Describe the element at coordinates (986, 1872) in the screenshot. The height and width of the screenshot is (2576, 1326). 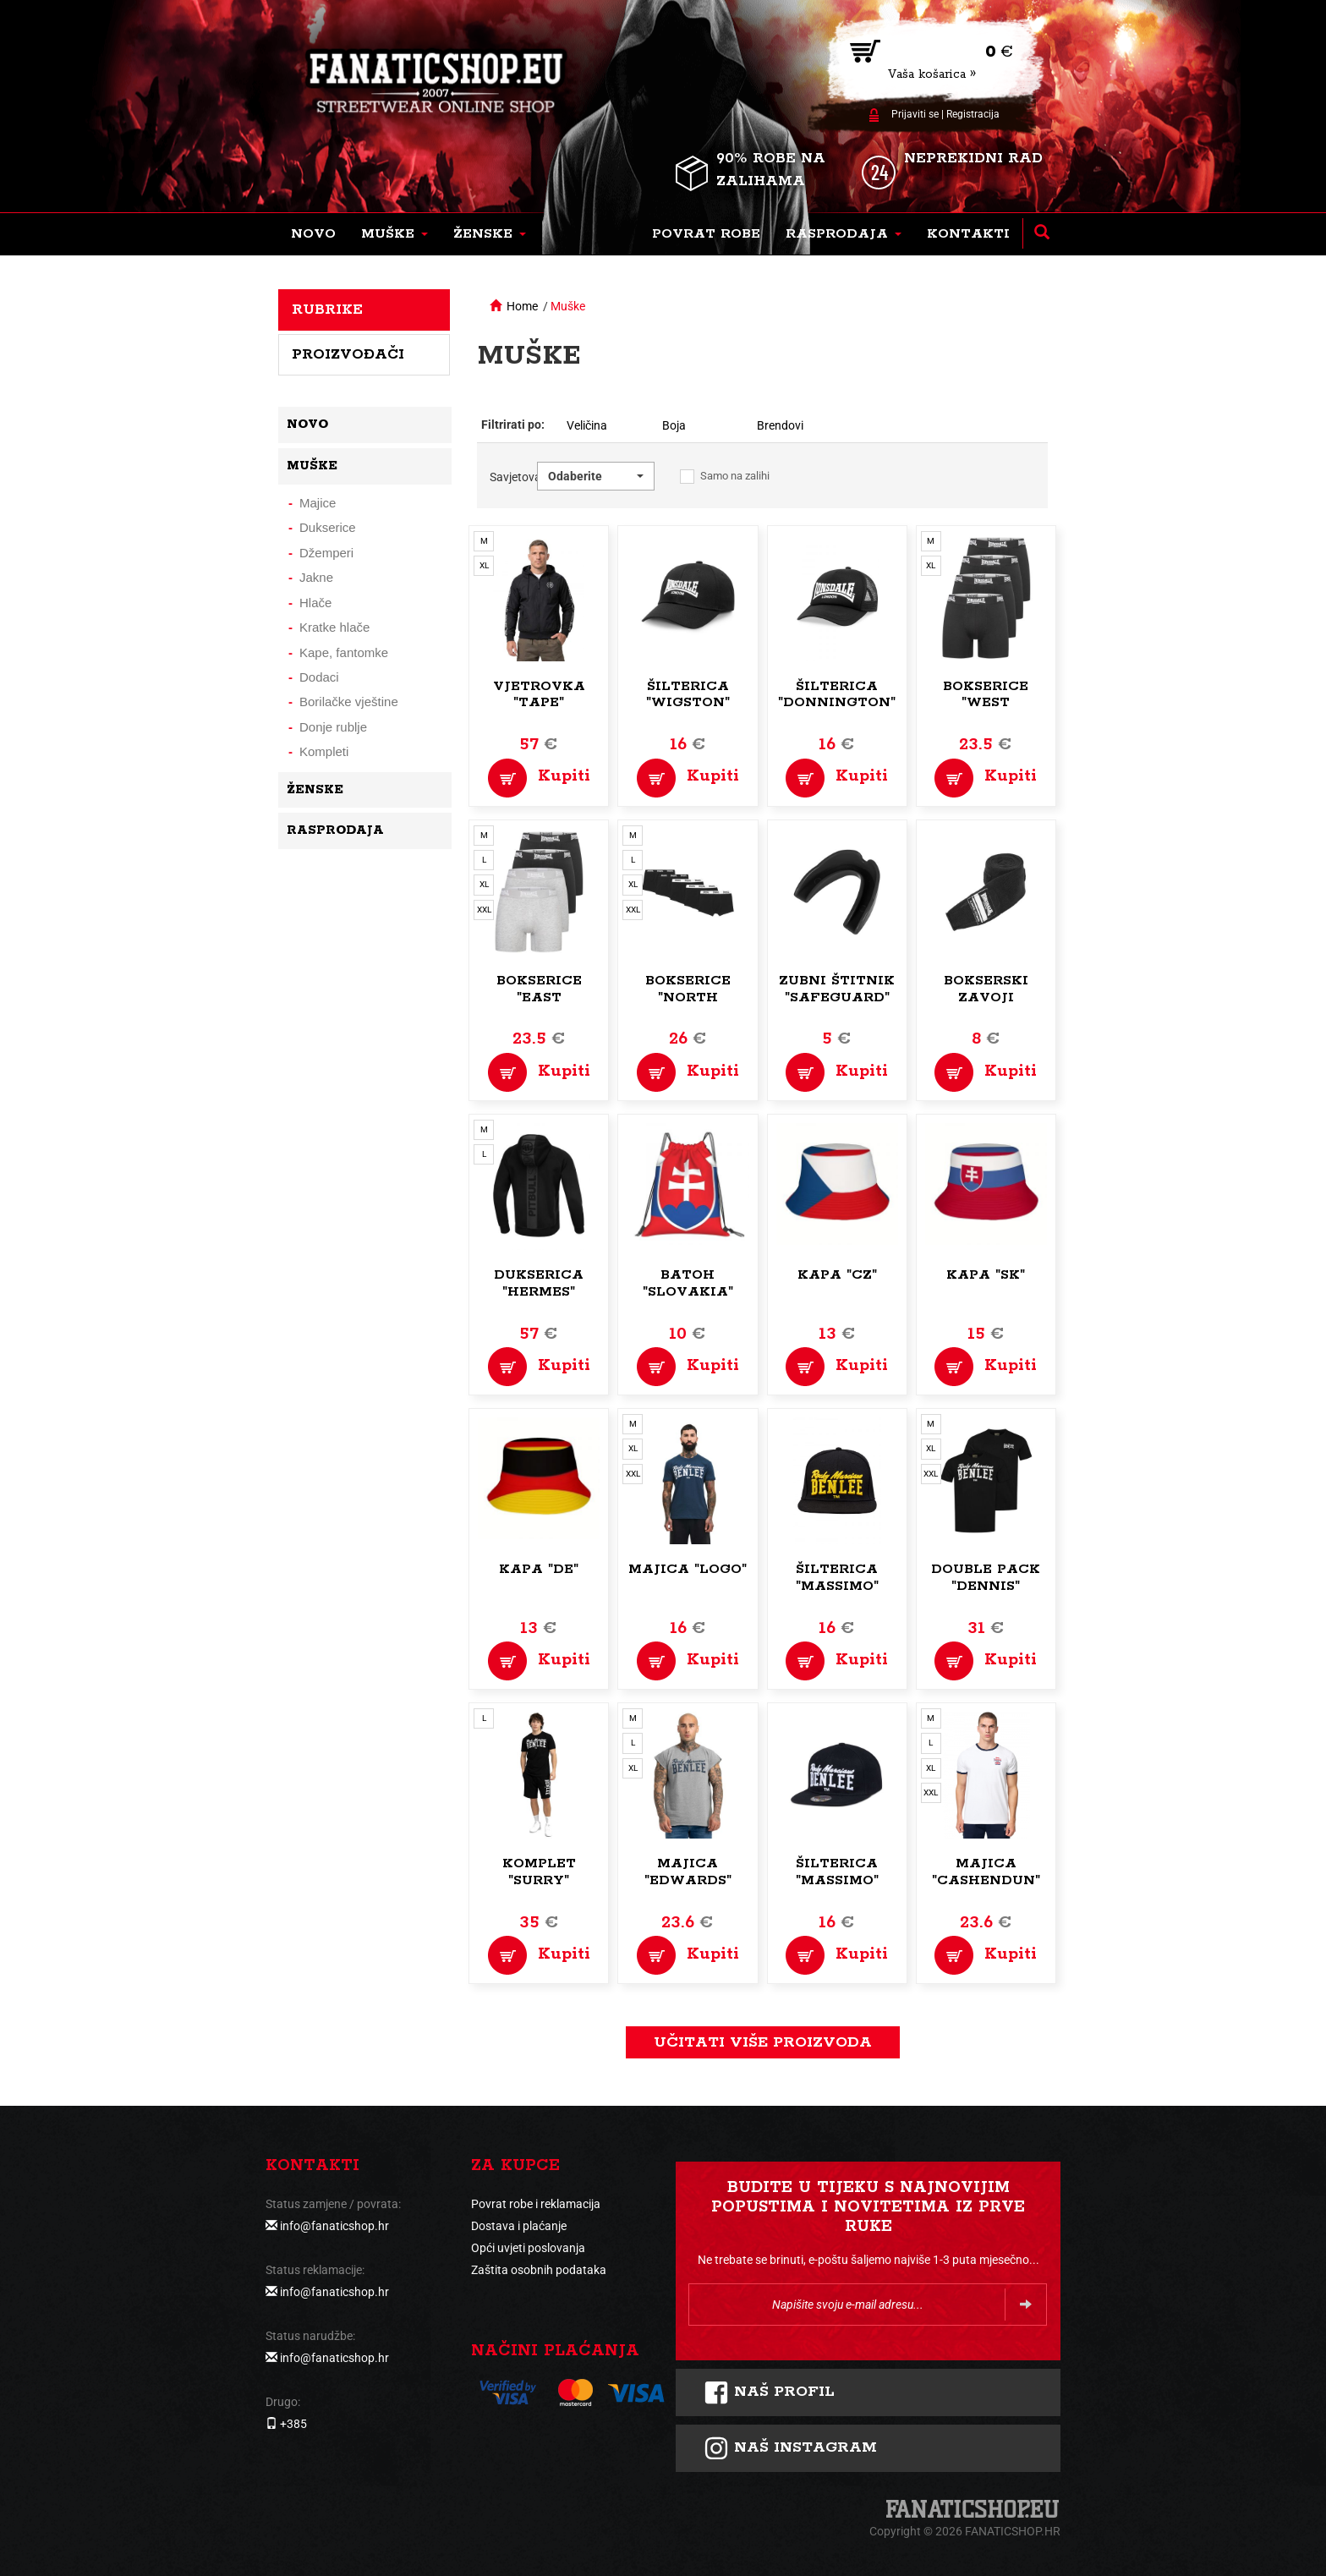
I see `Majica "Cashendun"` at that location.